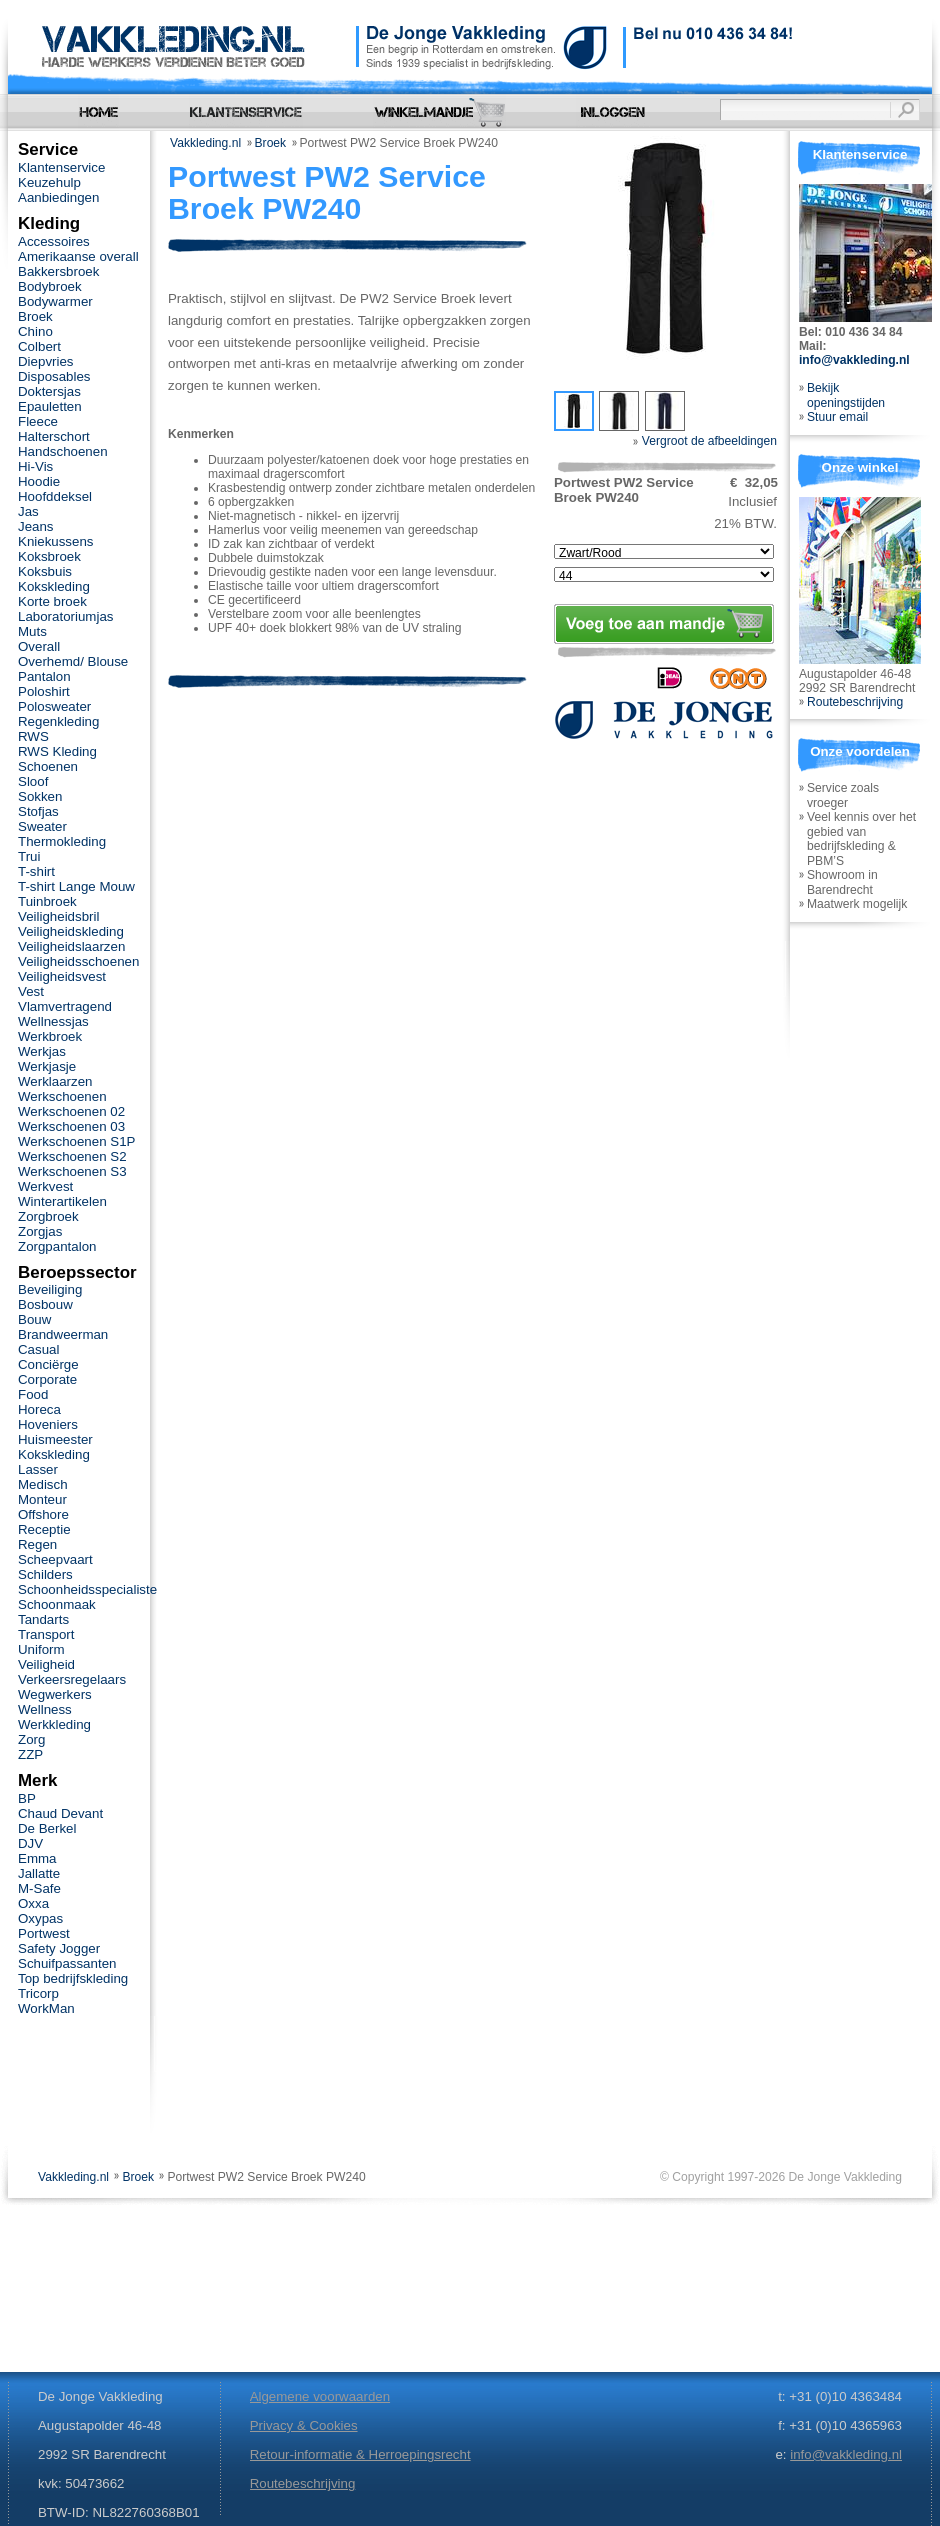  What do you see at coordinates (54, 586) in the screenshot?
I see `Kokskleding` at bounding box center [54, 586].